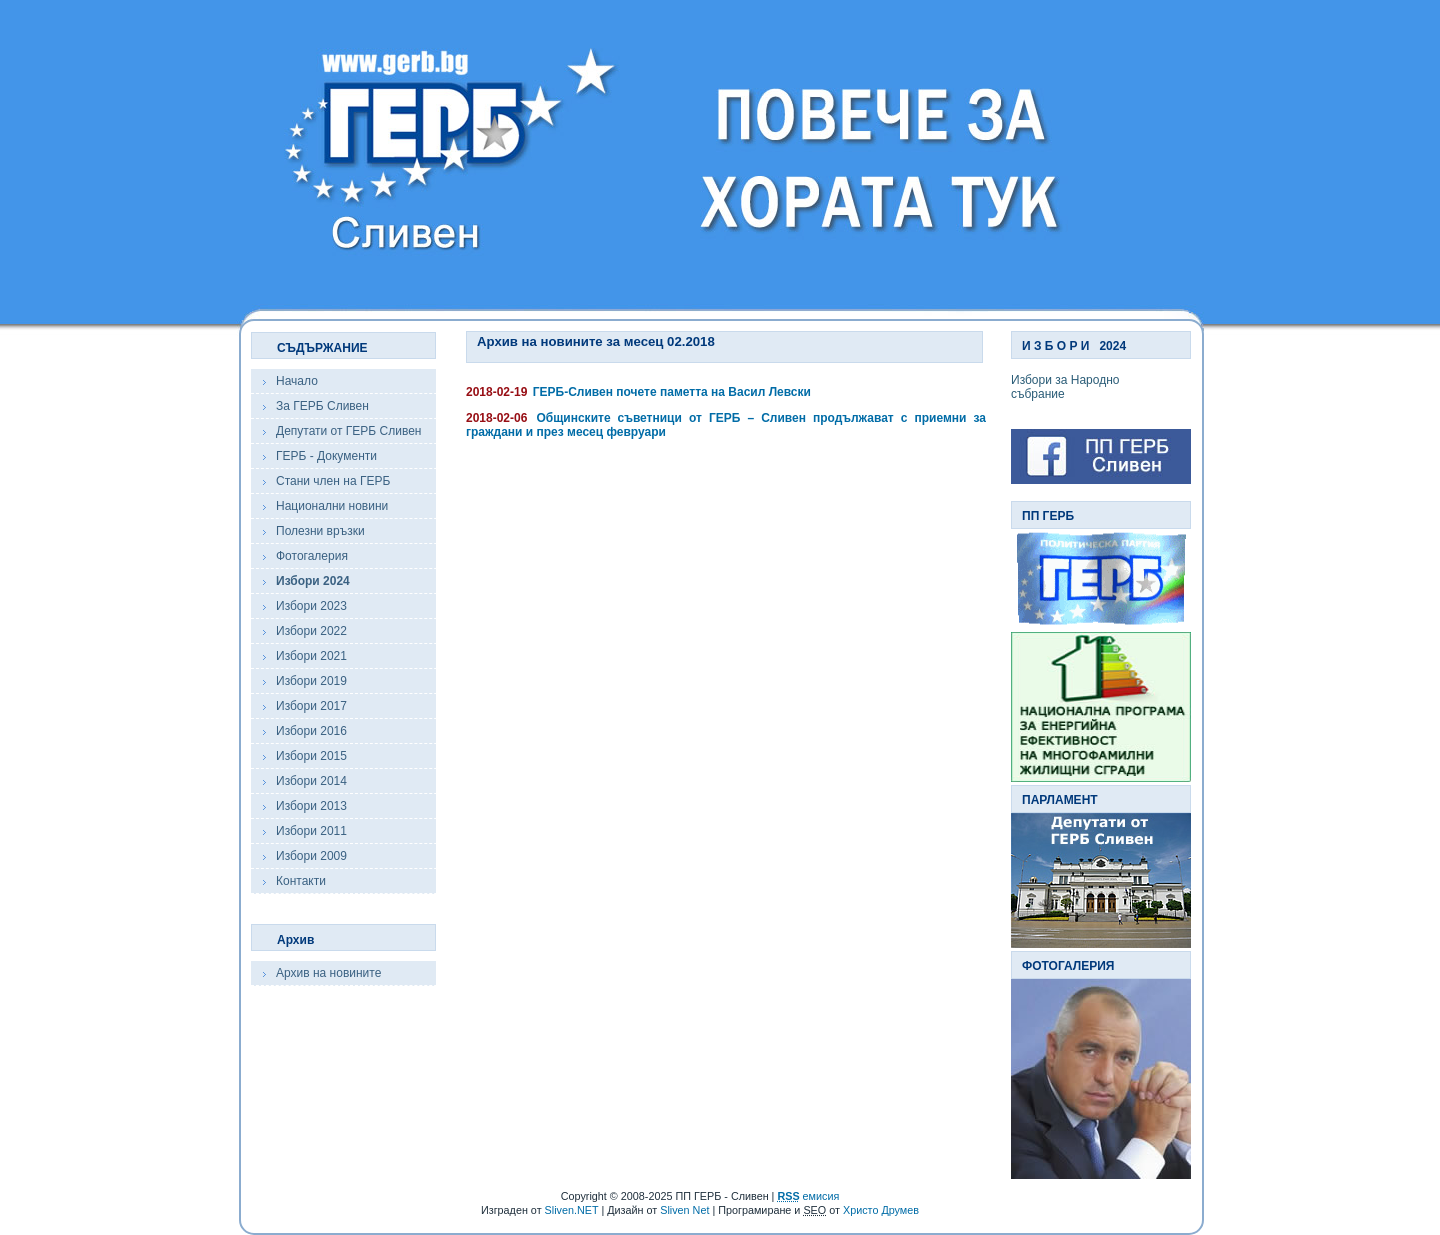 Image resolution: width=1440 pixels, height=1235 pixels. I want to click on Избори 2022, so click(311, 631).